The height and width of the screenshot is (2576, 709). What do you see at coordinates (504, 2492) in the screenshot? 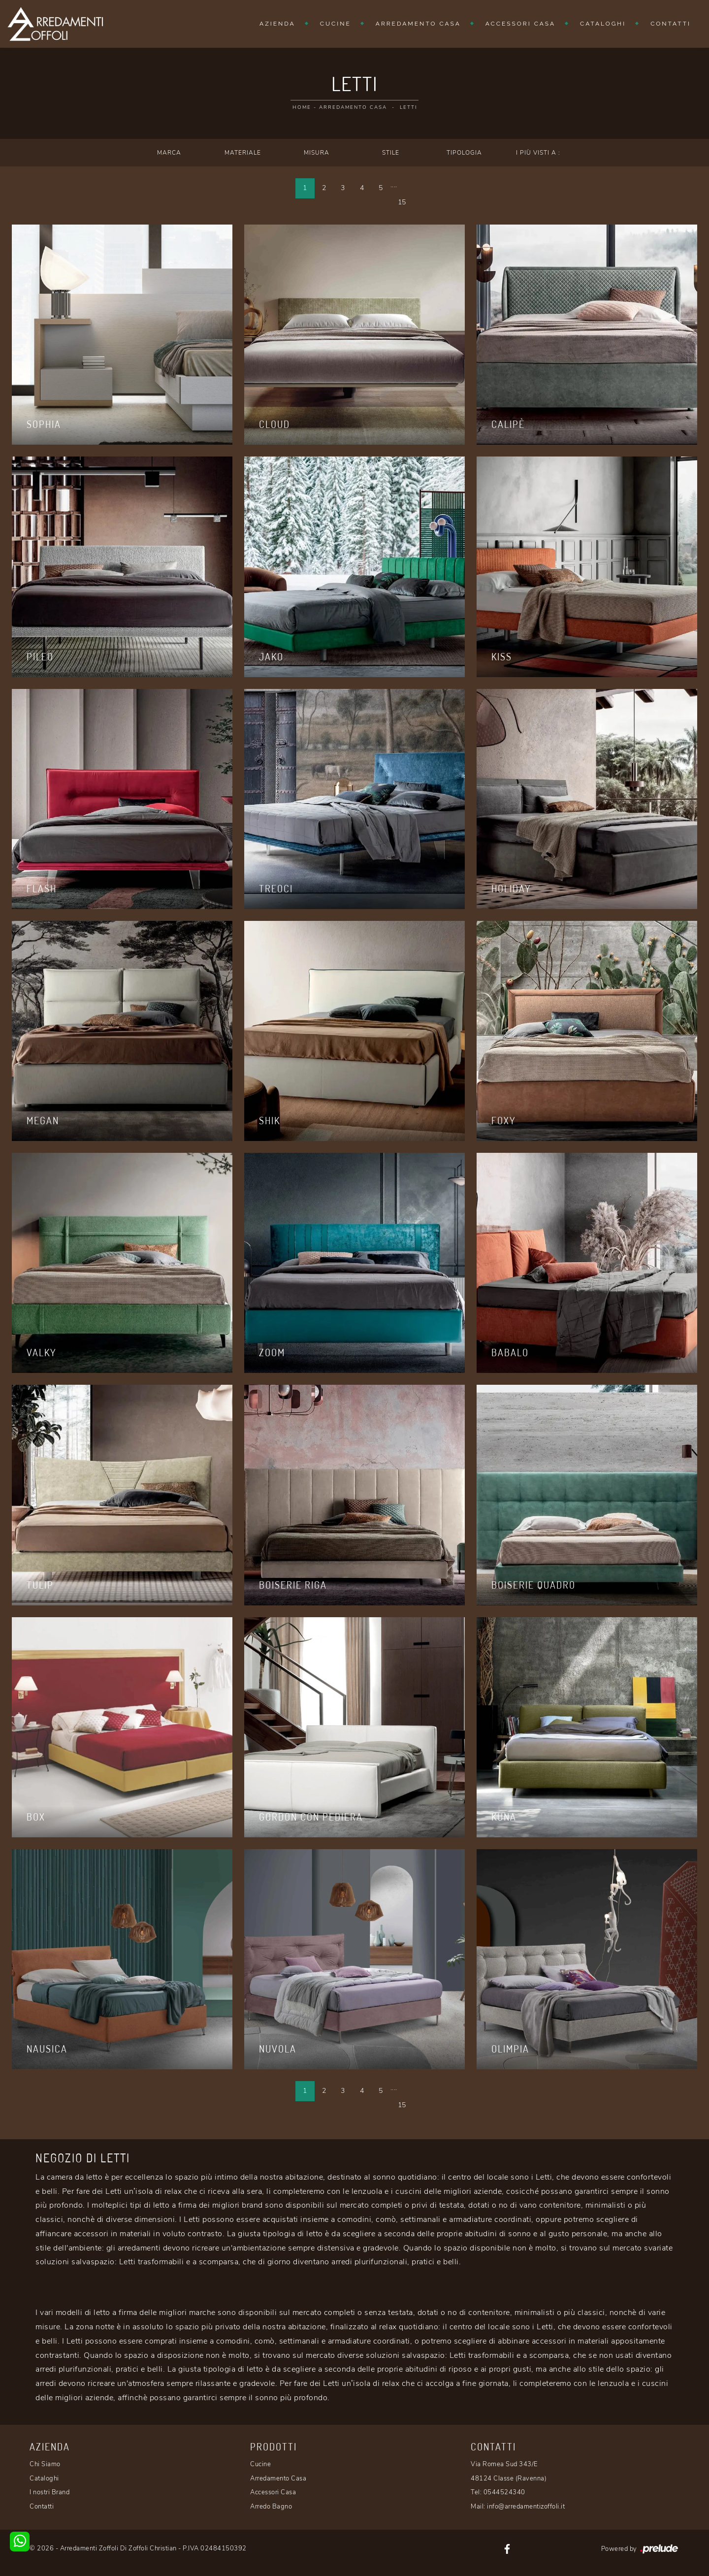
I see `0544524340` at bounding box center [504, 2492].